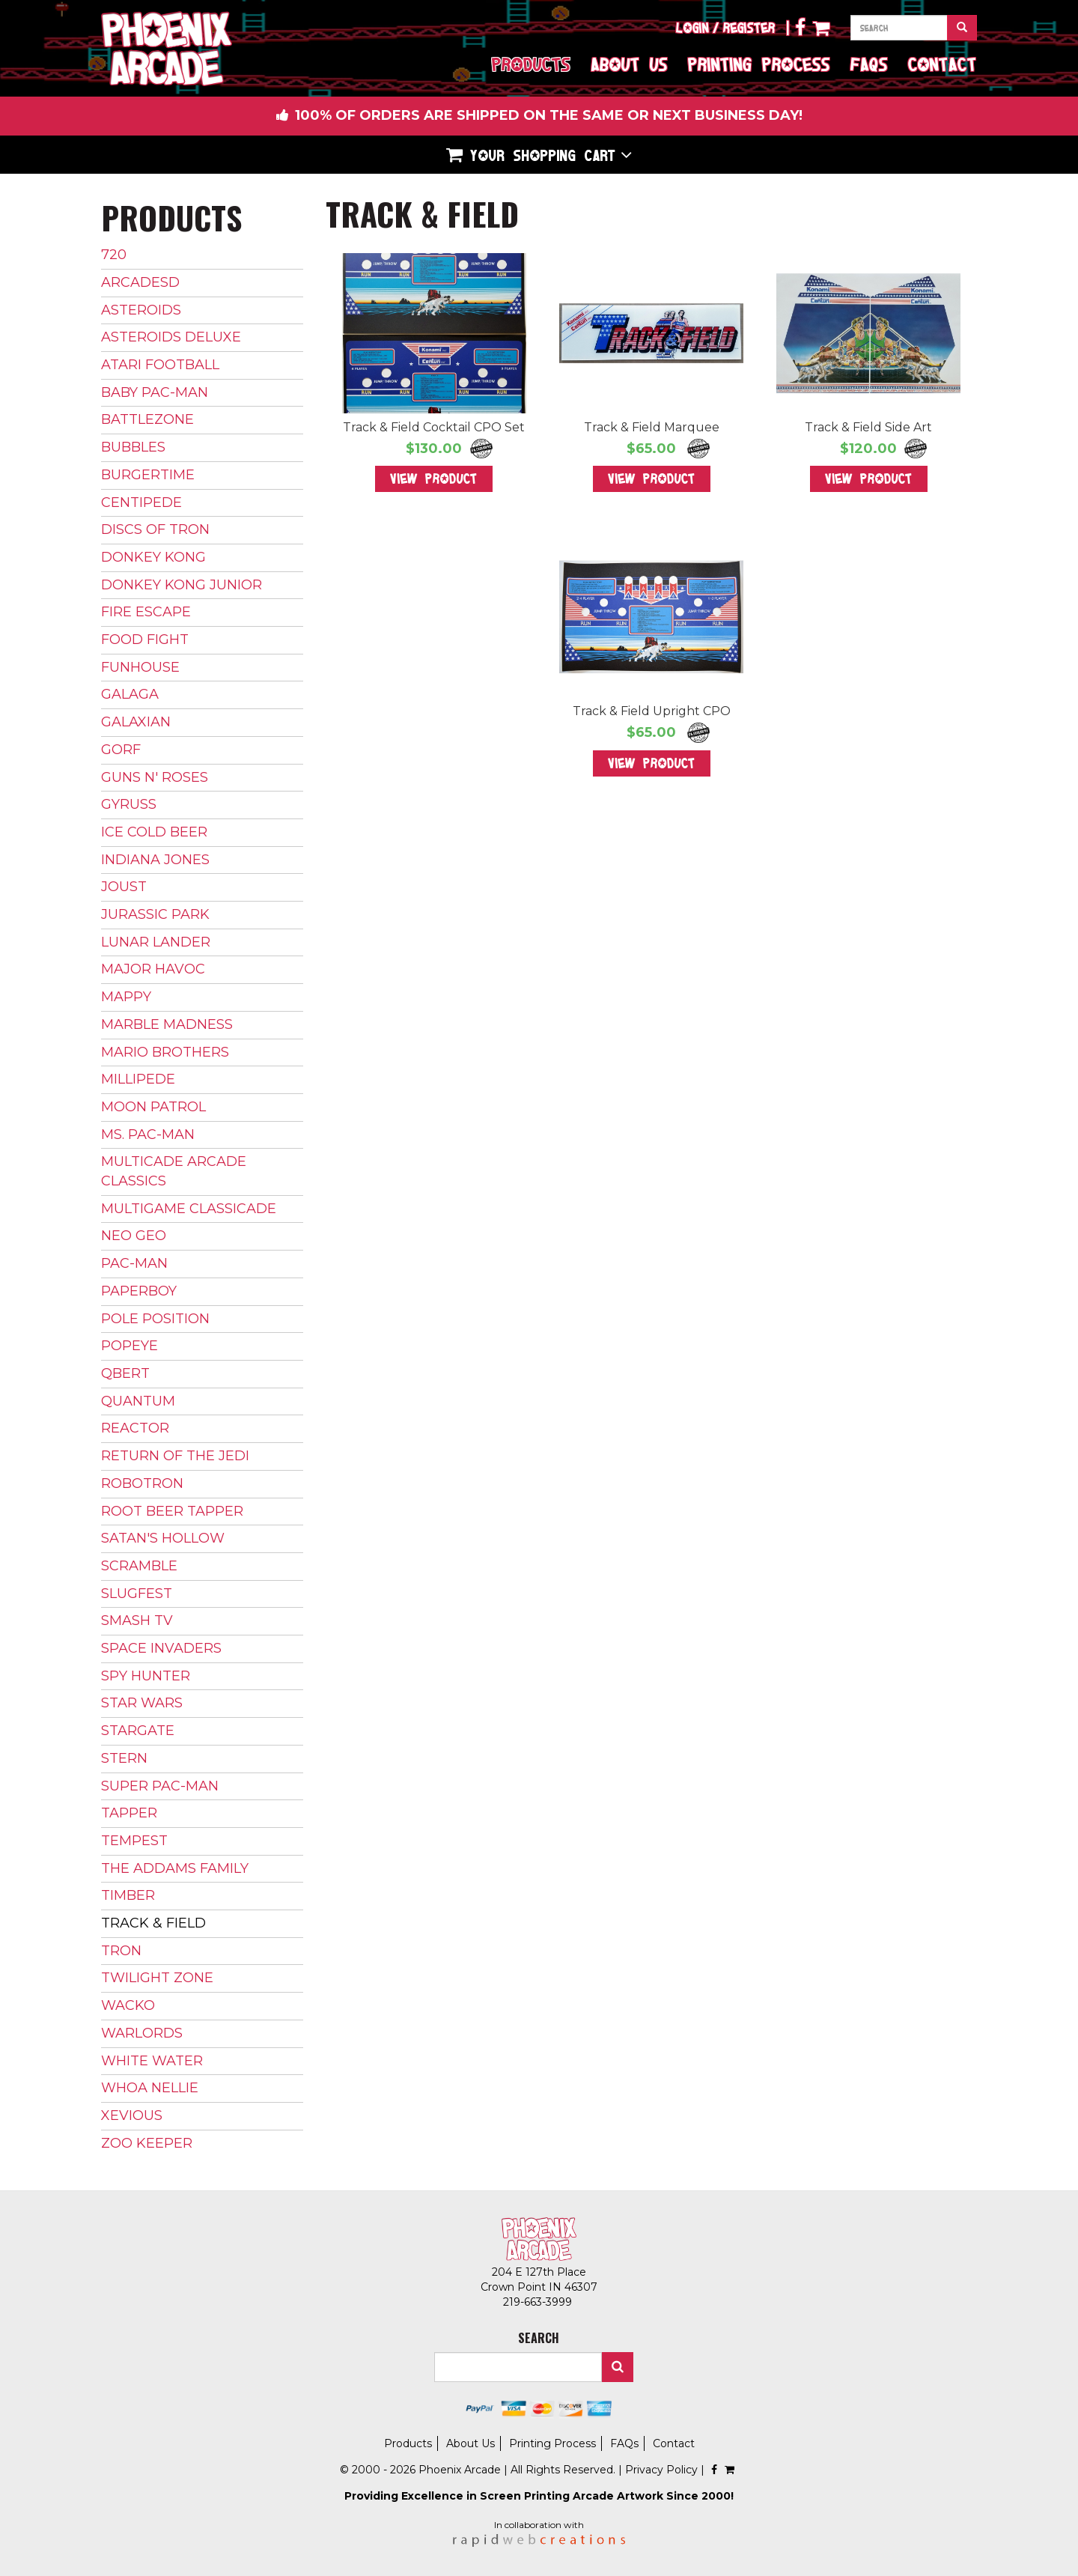  What do you see at coordinates (157, 1977) in the screenshot?
I see `Twilight Zone` at bounding box center [157, 1977].